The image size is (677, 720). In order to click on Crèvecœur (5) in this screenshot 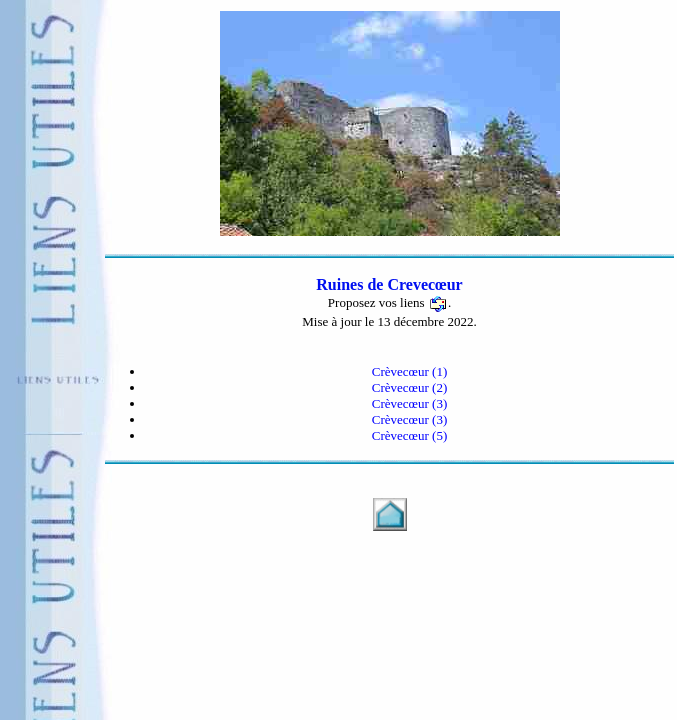, I will do `click(409, 435)`.